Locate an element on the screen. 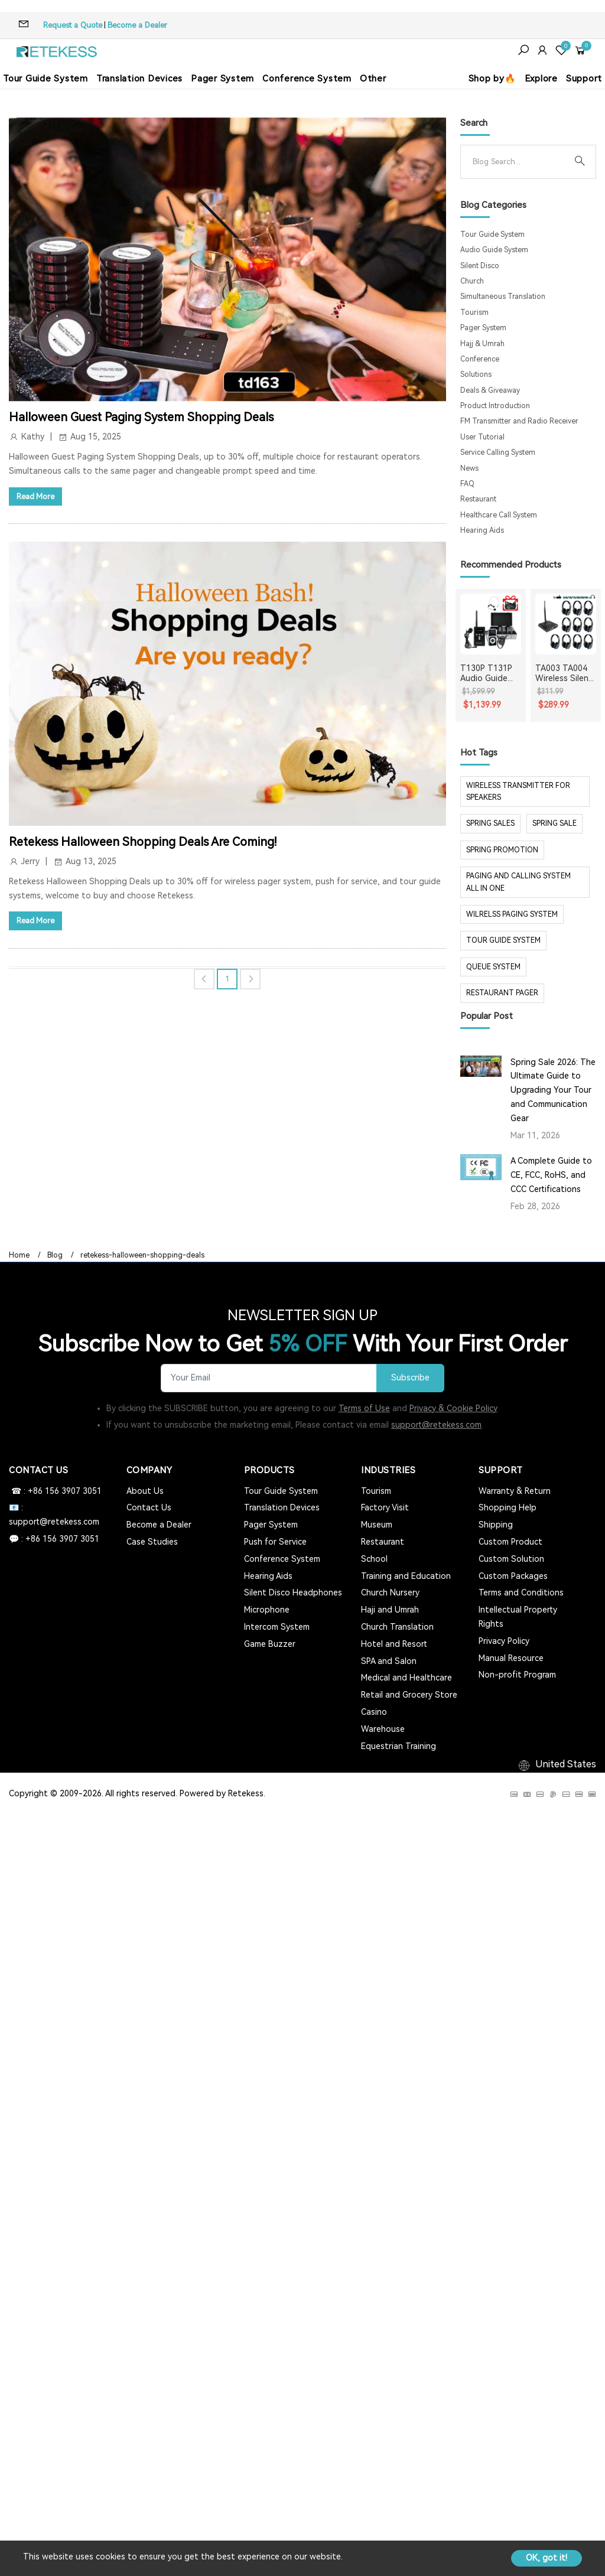 This screenshot has width=605, height=2576. Museum is located at coordinates (376, 1524).